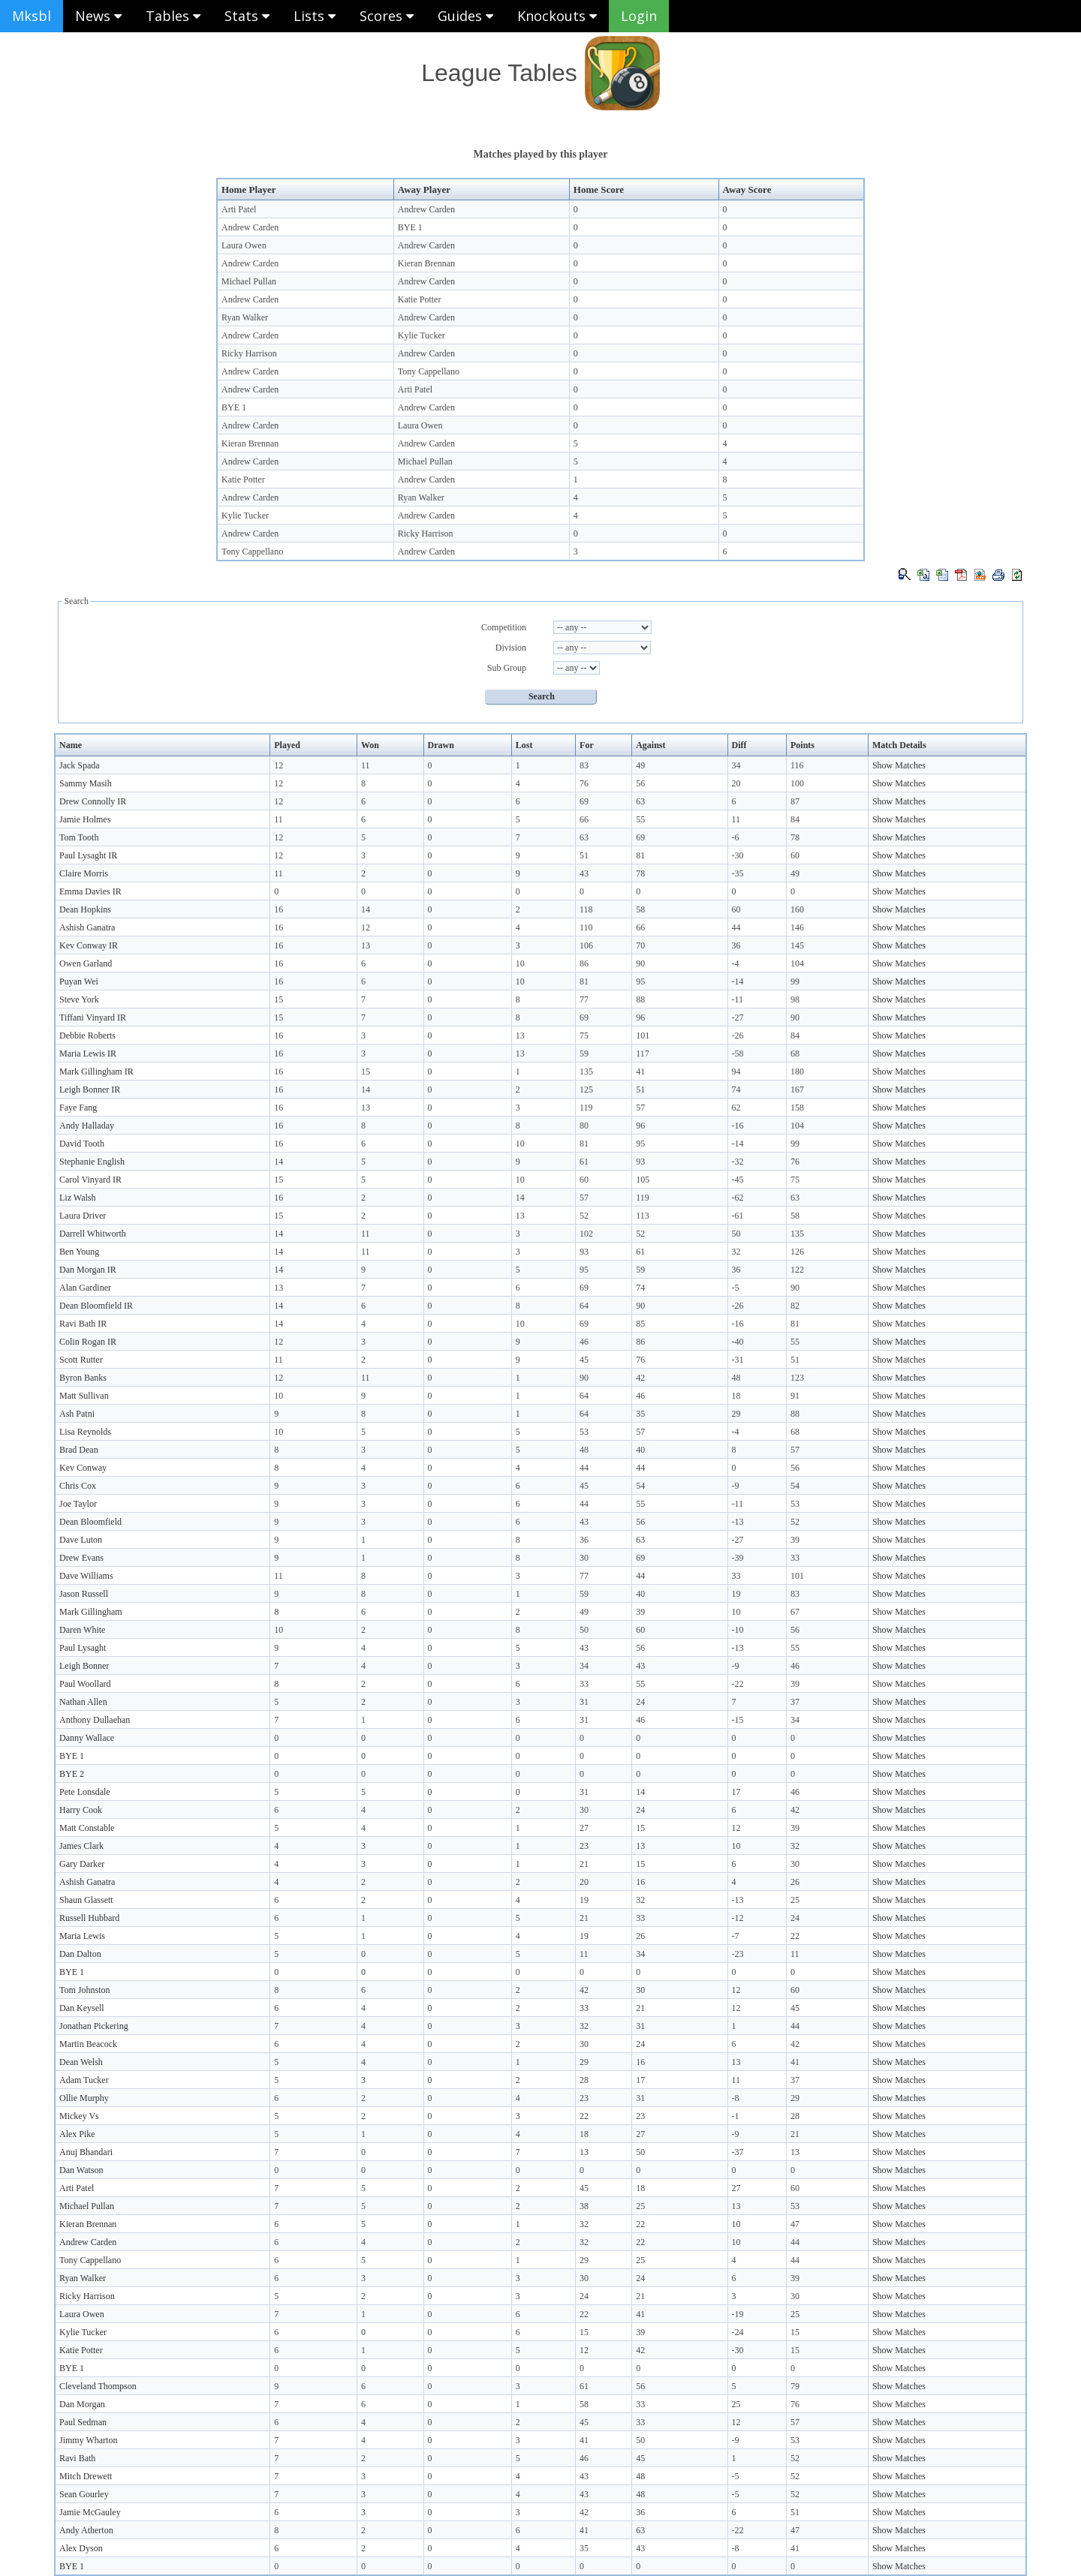  I want to click on 23, so click(584, 1846).